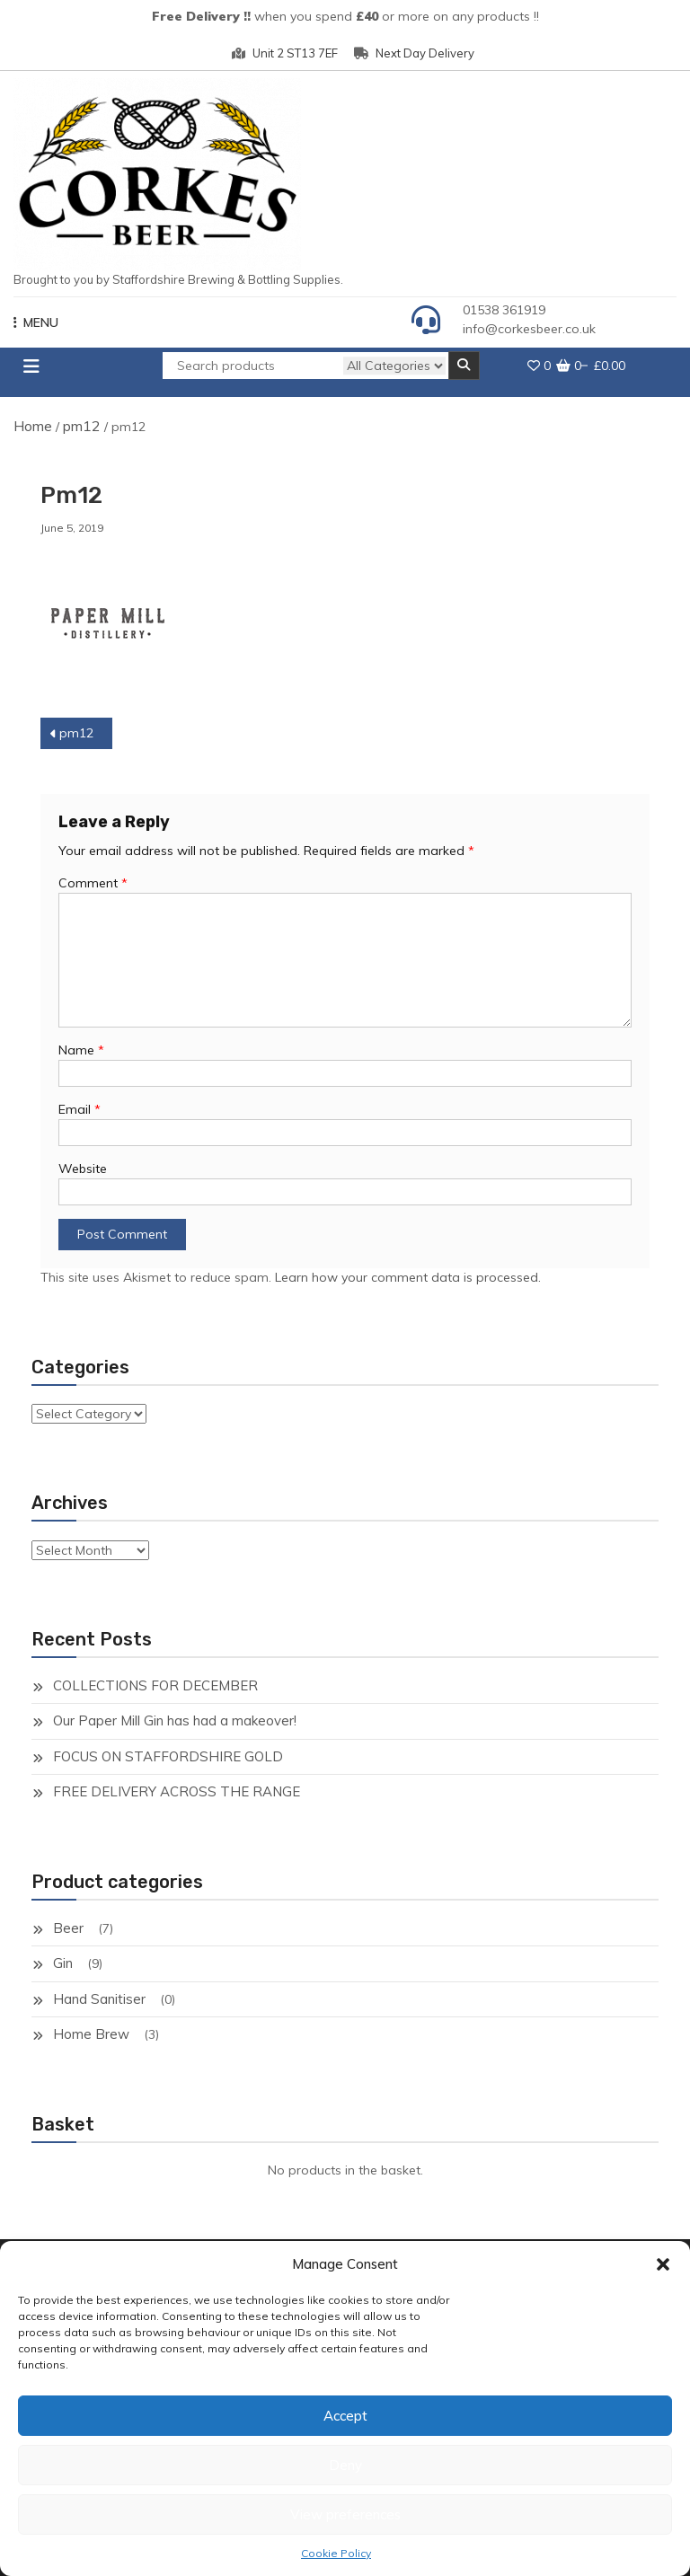 The width and height of the screenshot is (690, 2576). What do you see at coordinates (99, 1998) in the screenshot?
I see `Hand Sanitiser` at bounding box center [99, 1998].